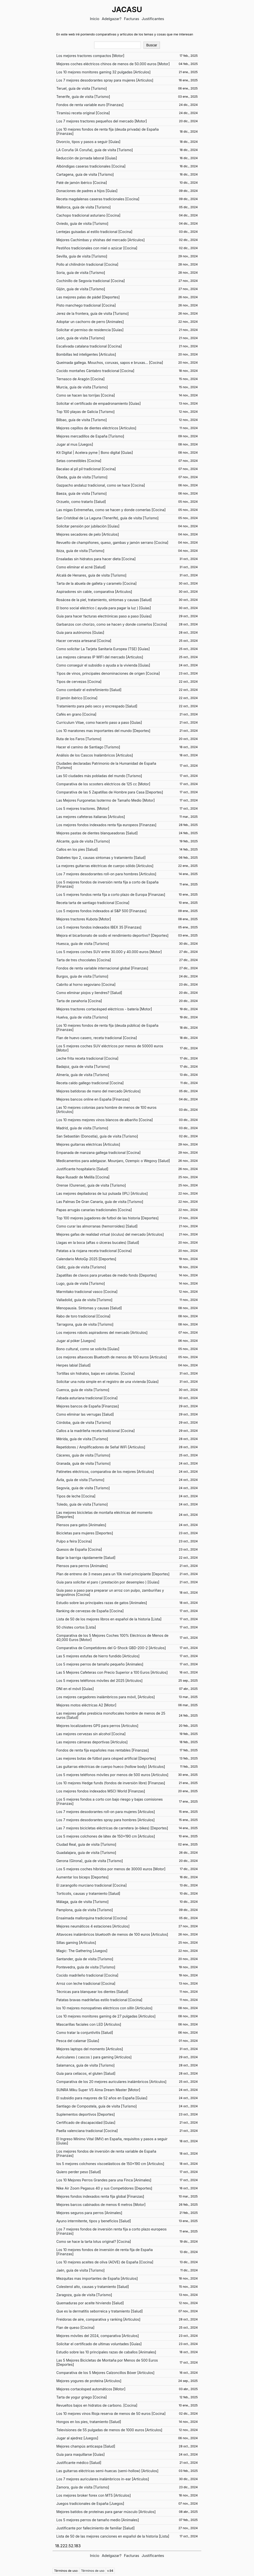 The image size is (254, 2576). Describe the element at coordinates (101, 1234) in the screenshot. I see `Mejores gafas de realidad virtual (óculus) del mercado` at that location.